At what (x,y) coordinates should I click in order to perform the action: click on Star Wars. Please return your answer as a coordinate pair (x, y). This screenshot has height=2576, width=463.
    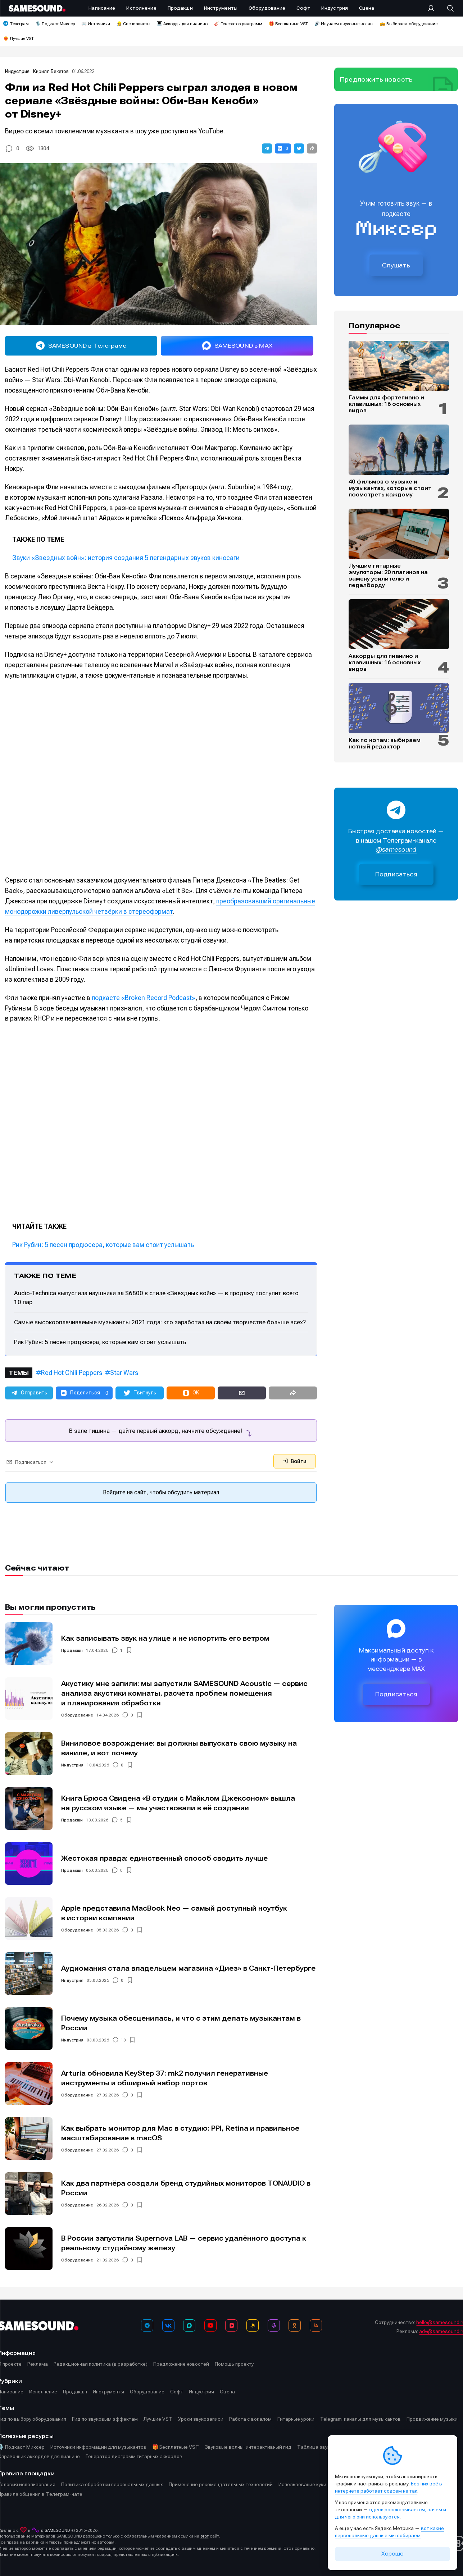
    Looking at the image, I should click on (124, 1372).